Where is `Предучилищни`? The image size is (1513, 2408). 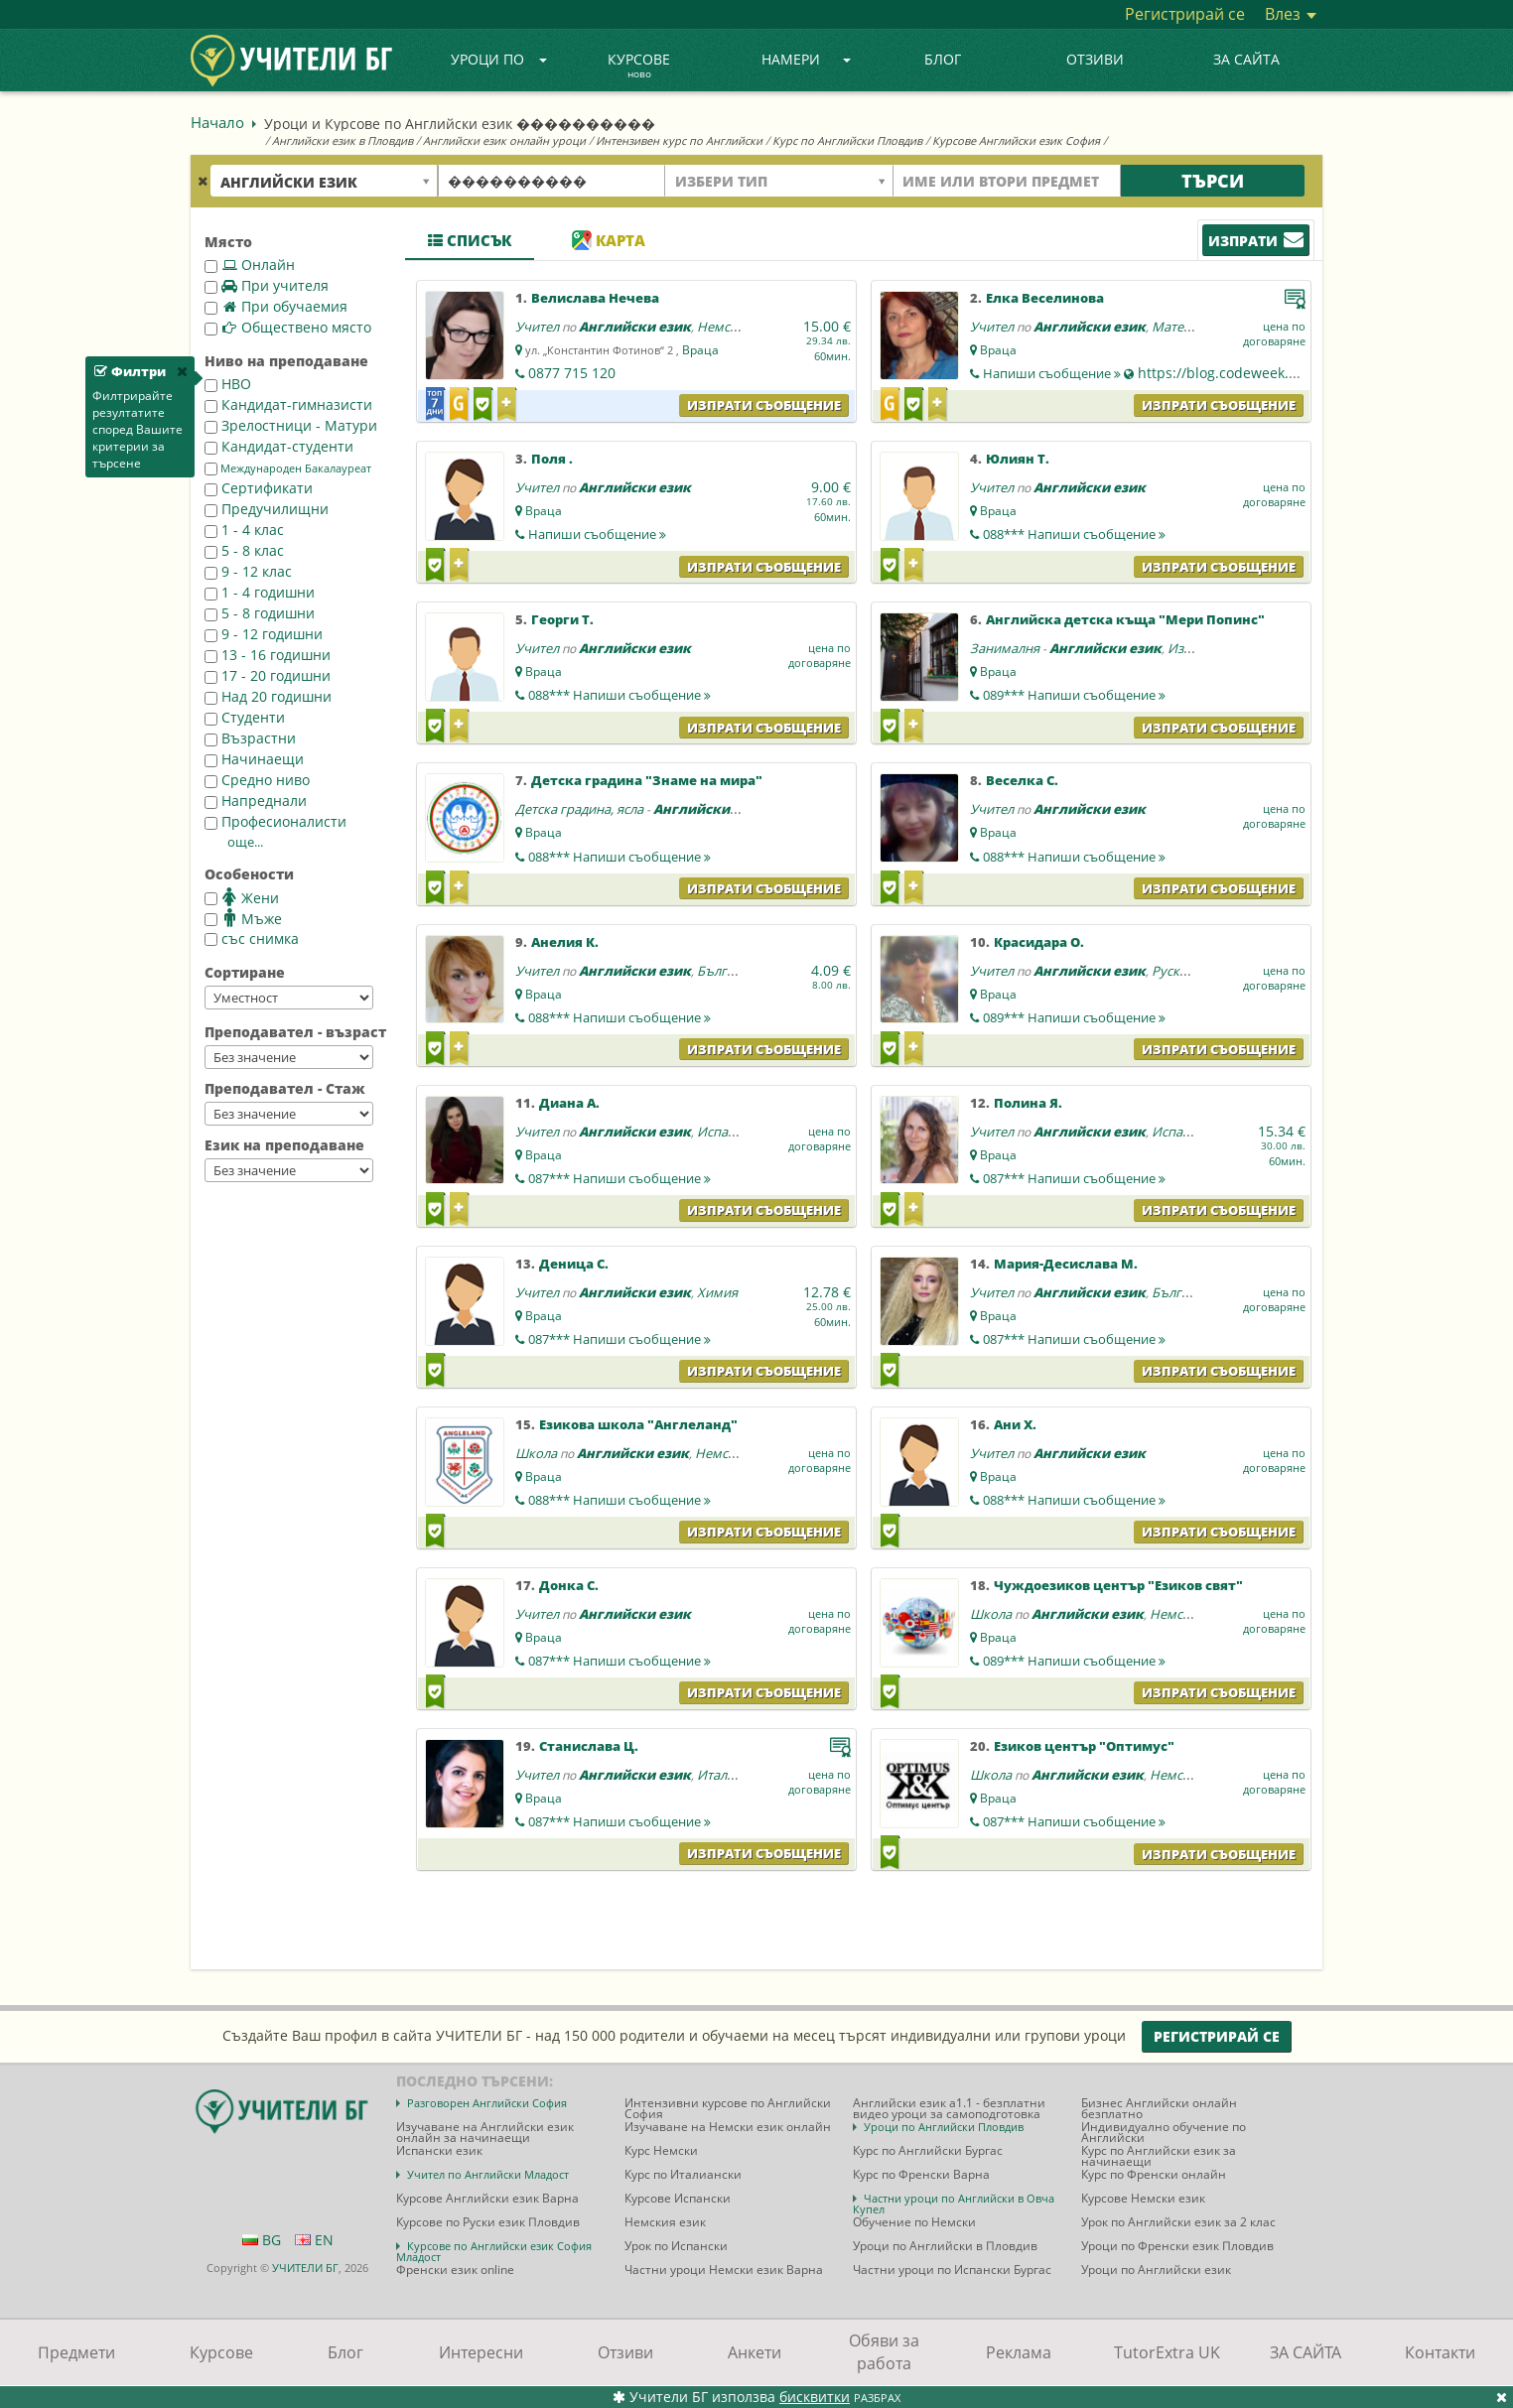
Предучилищни is located at coordinates (267, 508).